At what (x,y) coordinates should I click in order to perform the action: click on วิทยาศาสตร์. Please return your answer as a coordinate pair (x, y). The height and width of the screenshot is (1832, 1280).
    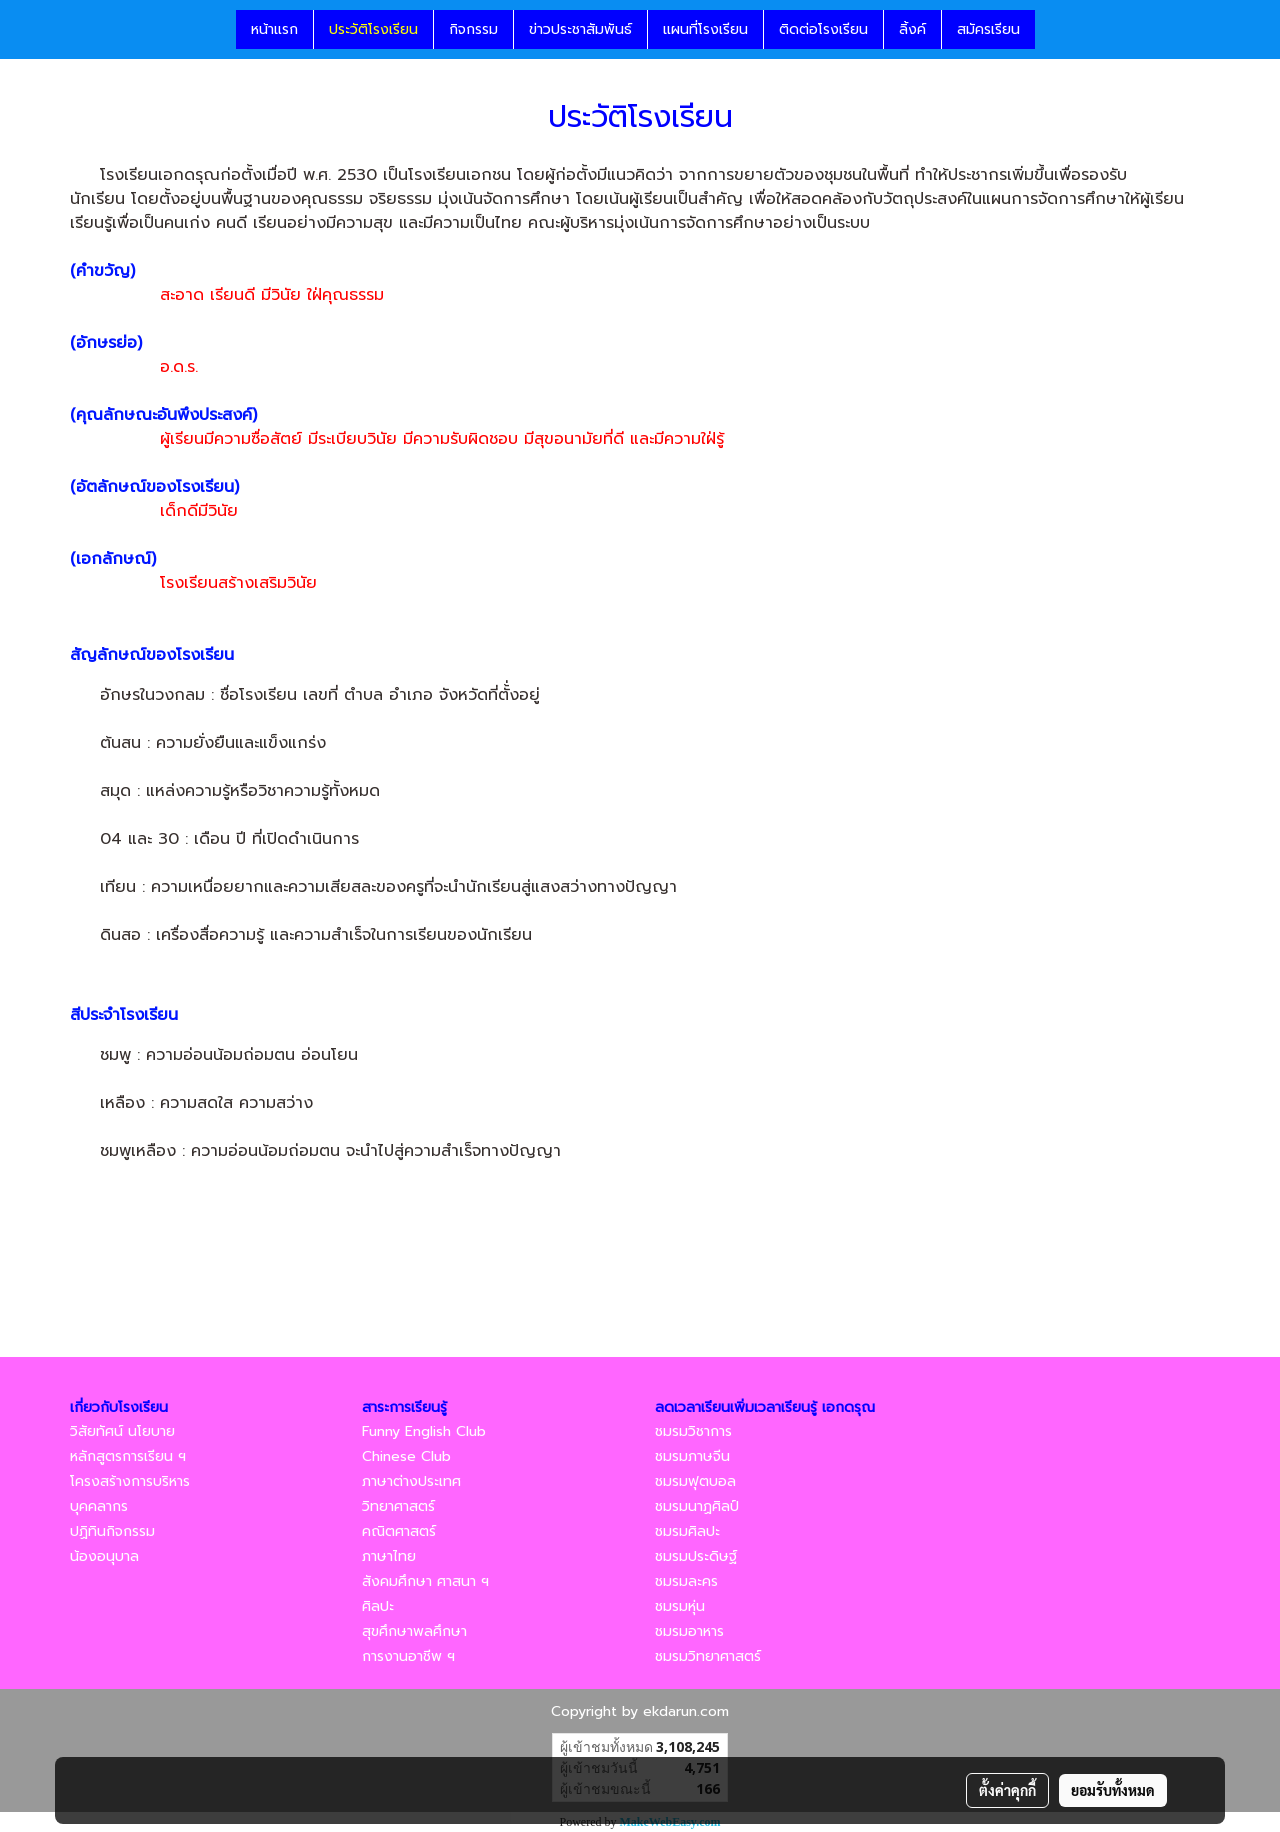
    Looking at the image, I should click on (398, 1506).